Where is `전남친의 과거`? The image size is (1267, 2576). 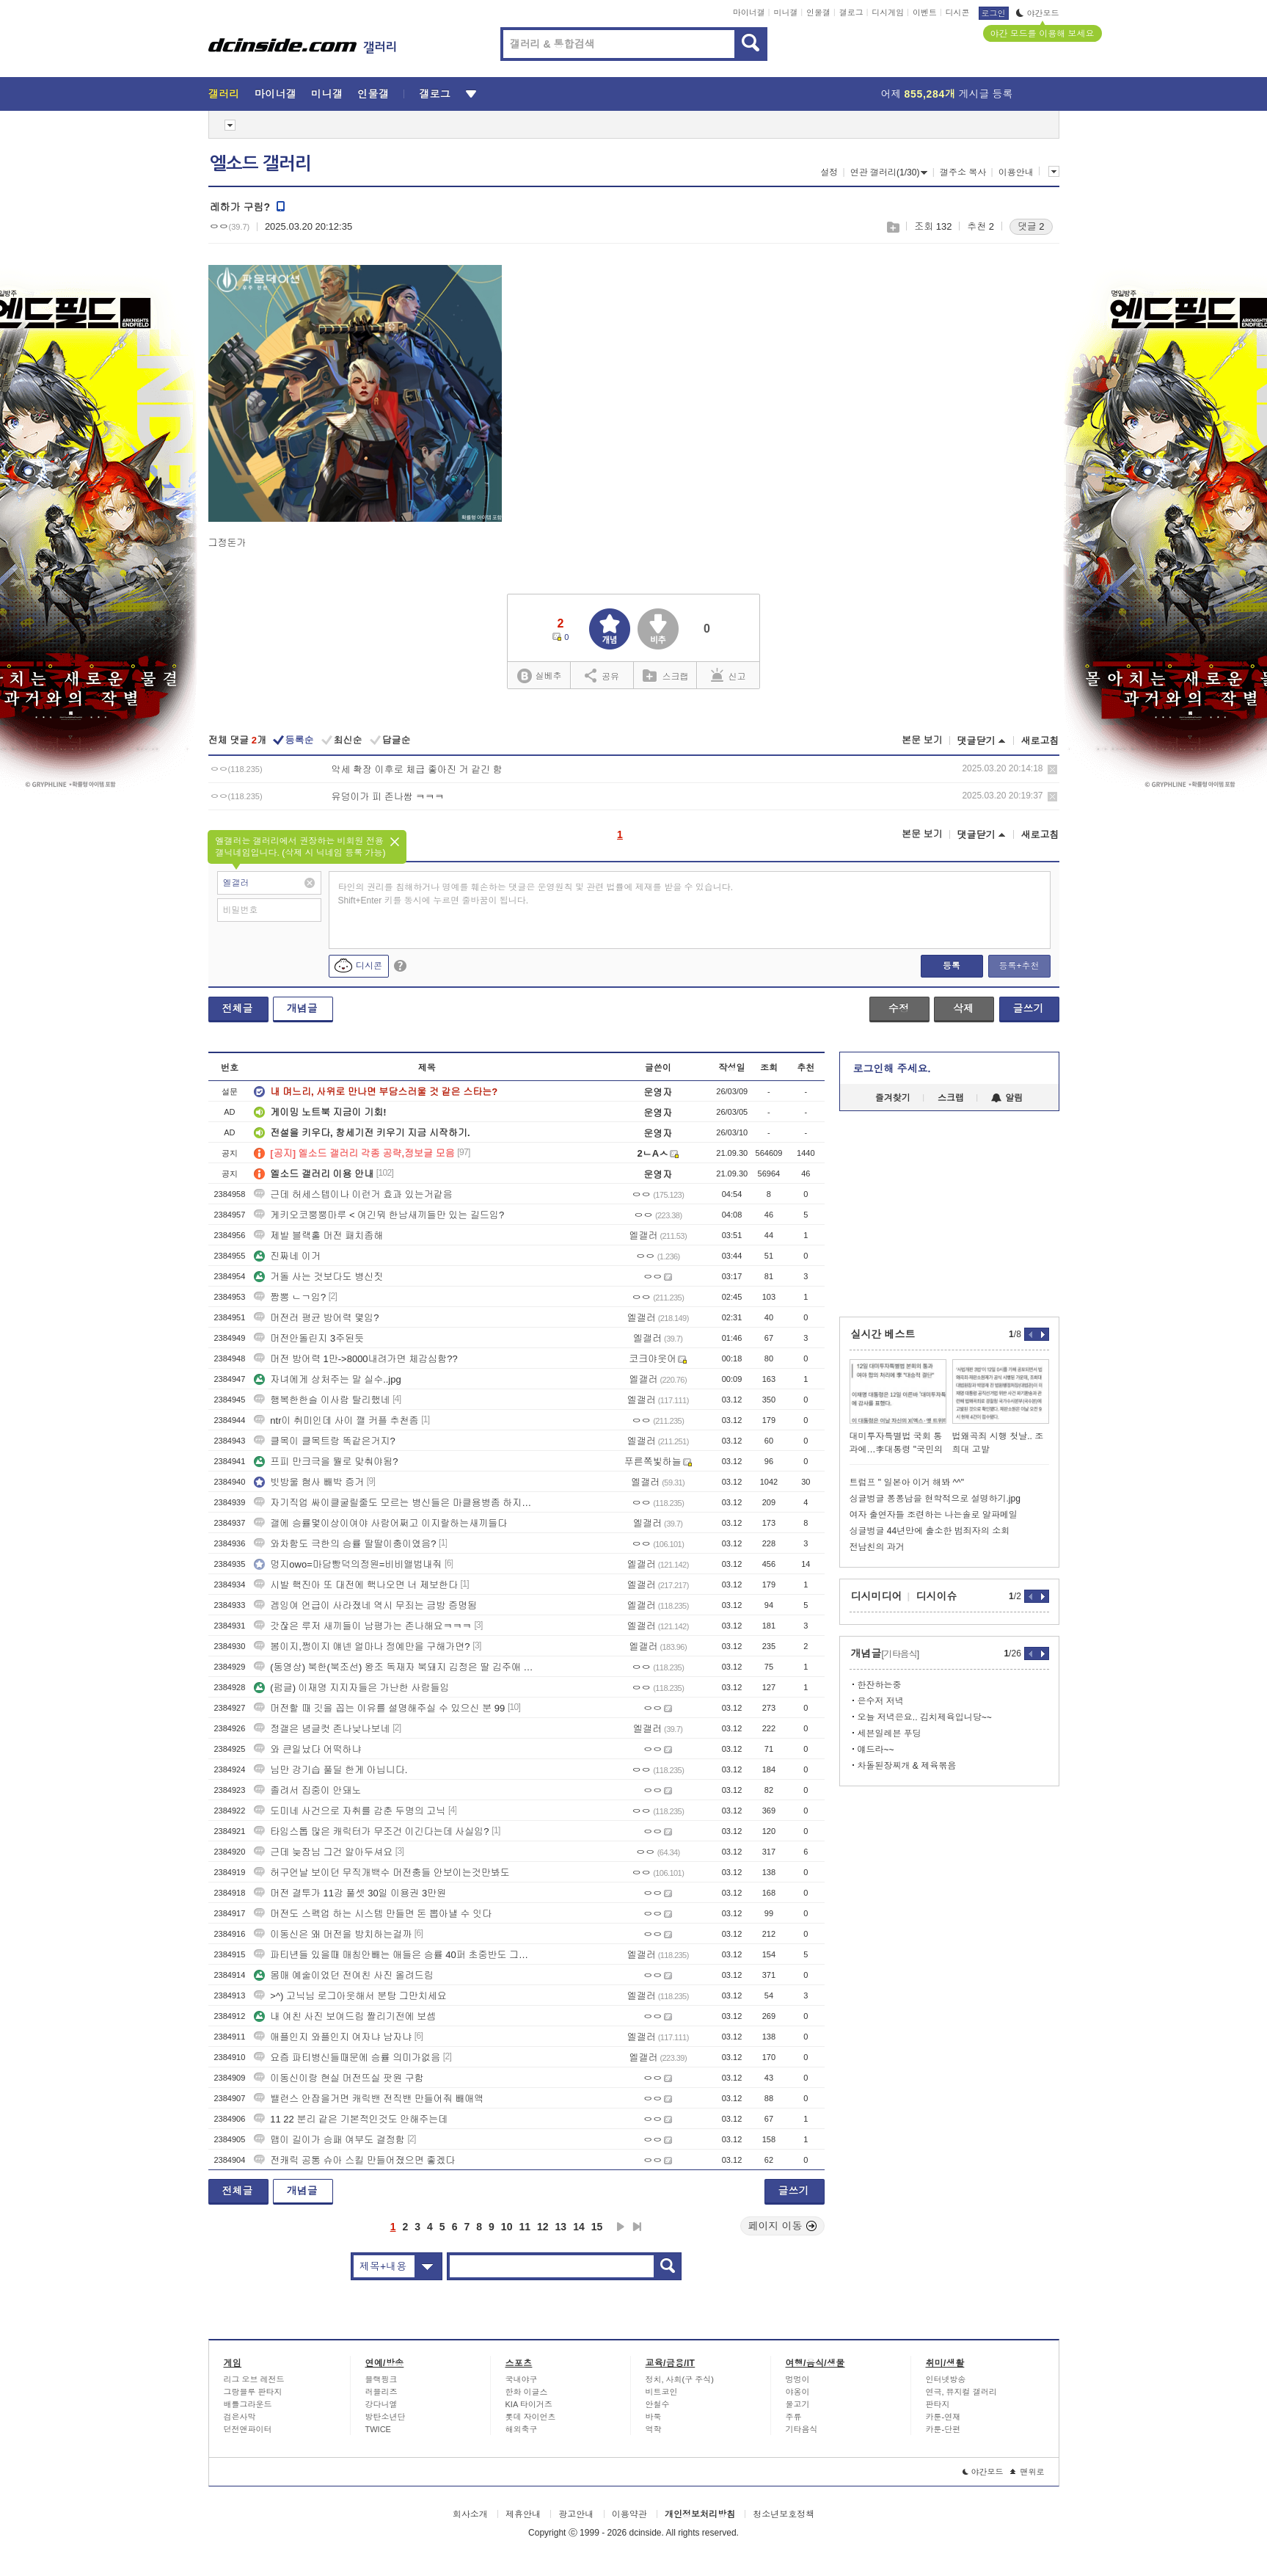
전남친의 과거 is located at coordinates (877, 1547).